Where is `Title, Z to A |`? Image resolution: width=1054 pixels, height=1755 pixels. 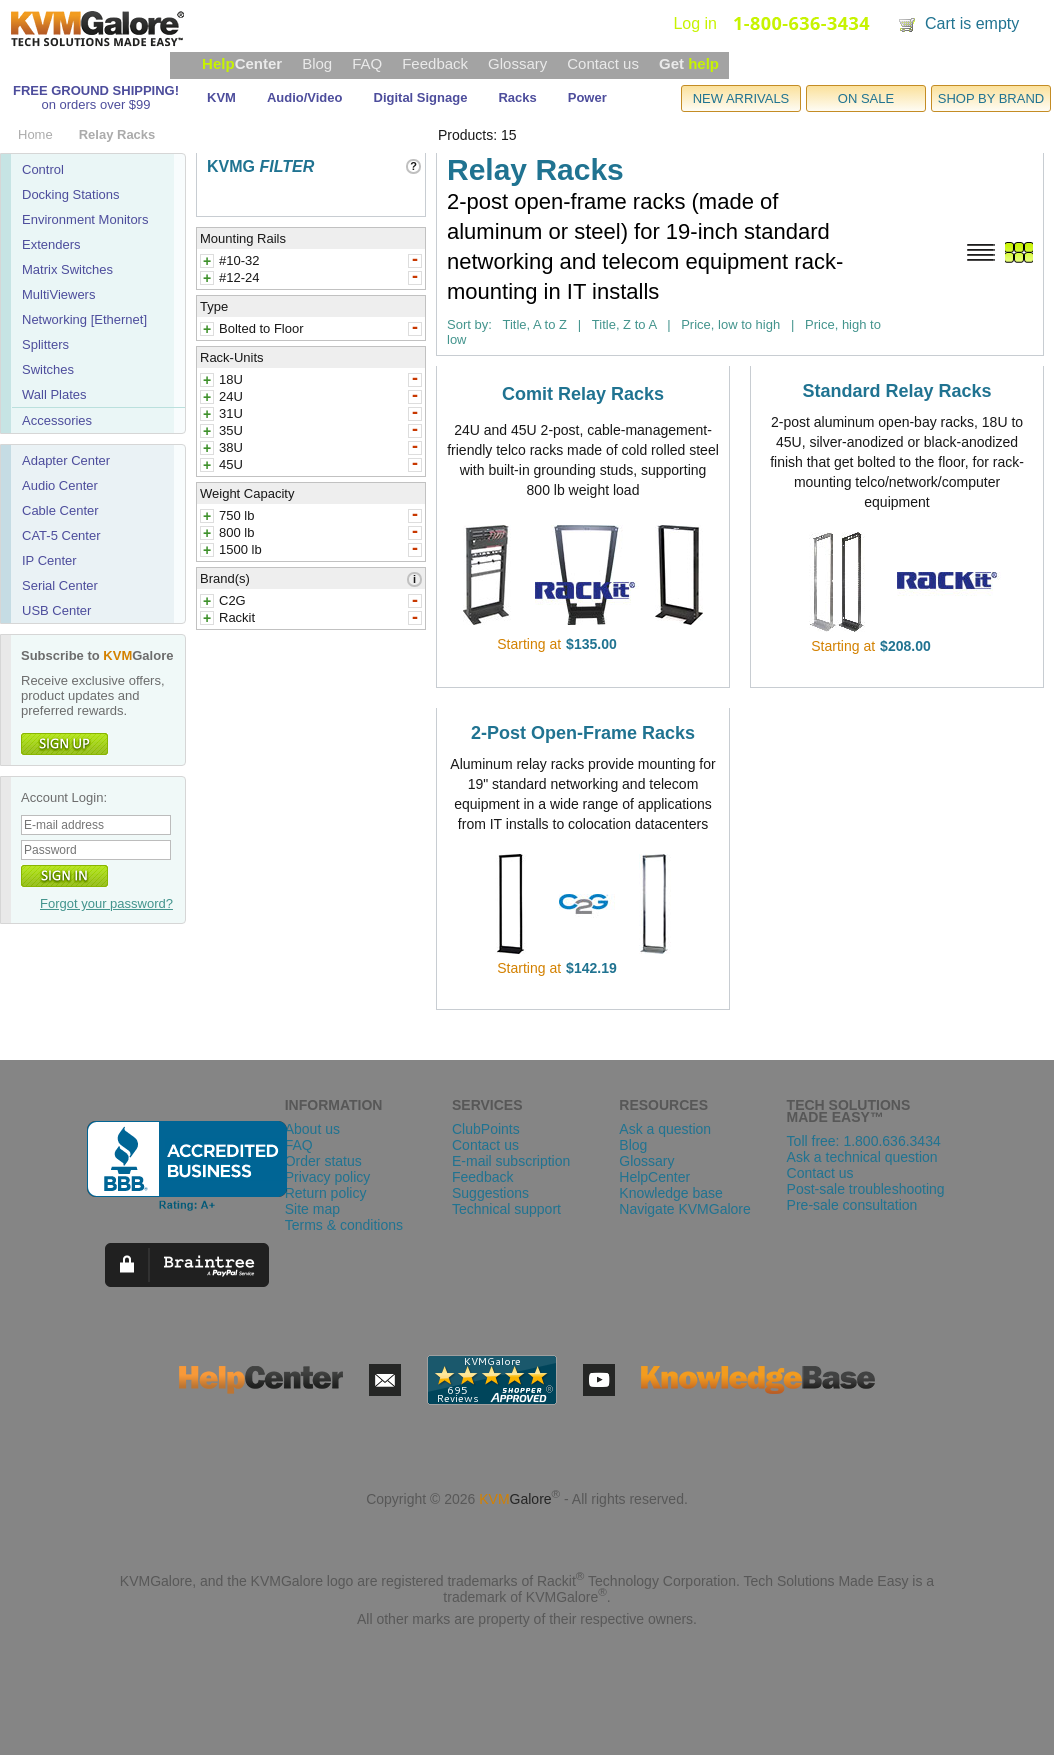 Title, Z to A | is located at coordinates (631, 324).